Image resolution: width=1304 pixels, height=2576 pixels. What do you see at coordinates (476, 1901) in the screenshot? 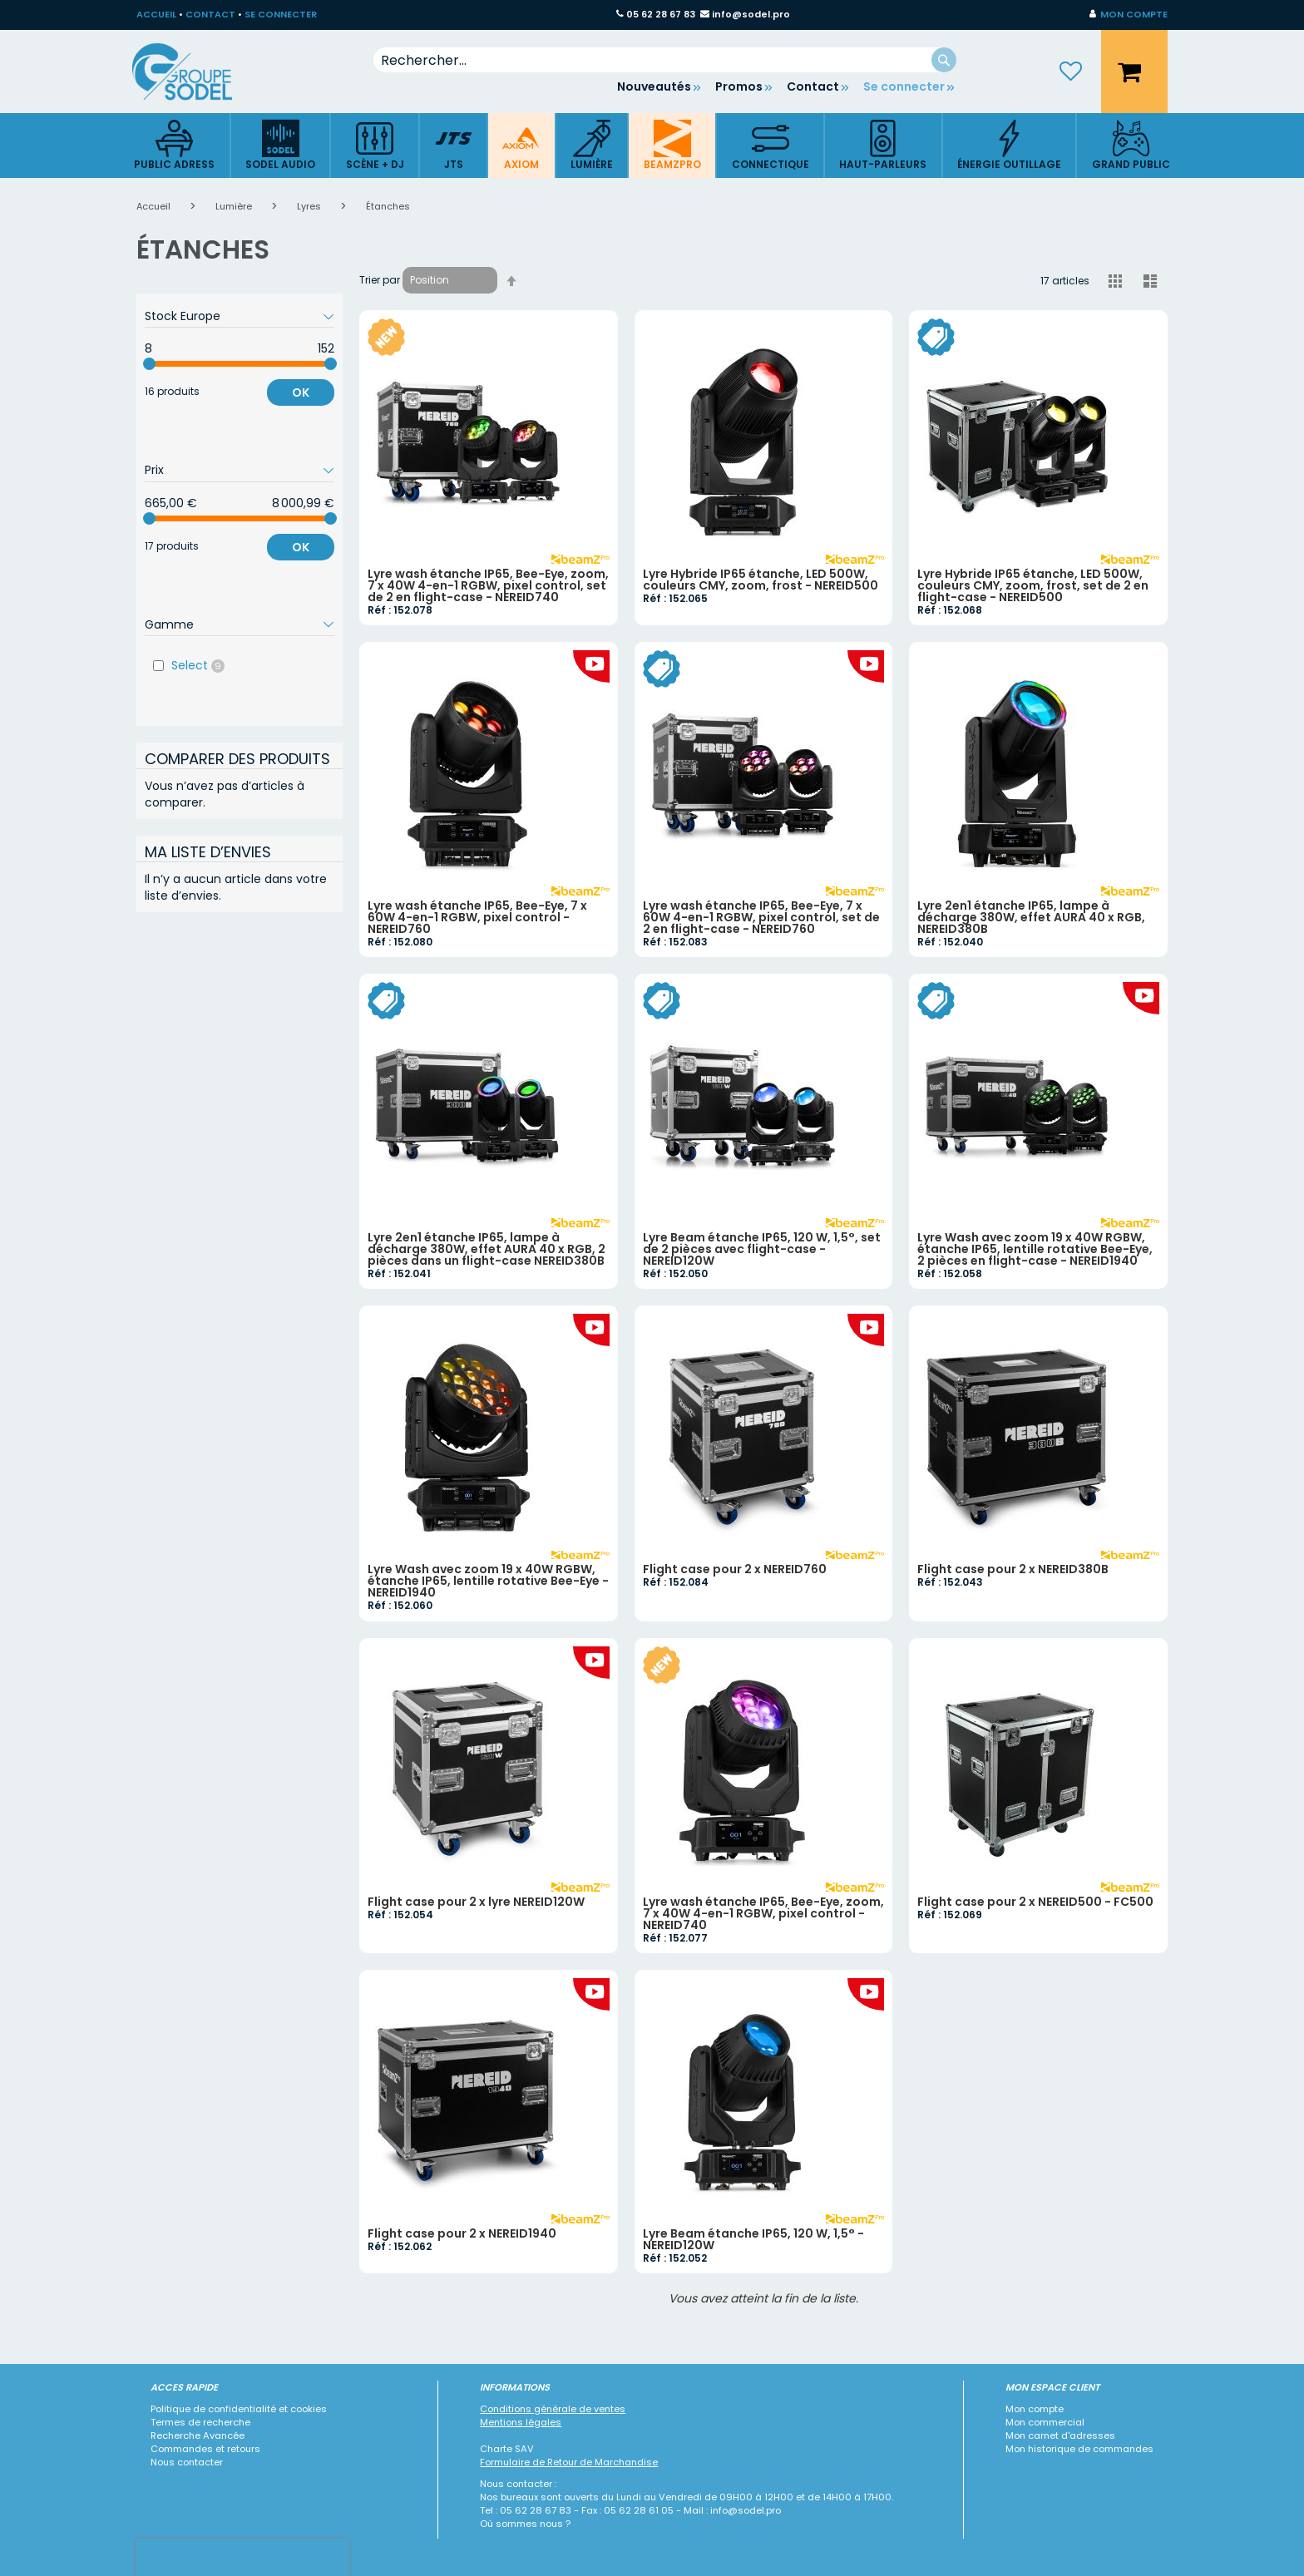
I see `Flight case pour 2 x lyre NEREID120W` at bounding box center [476, 1901].